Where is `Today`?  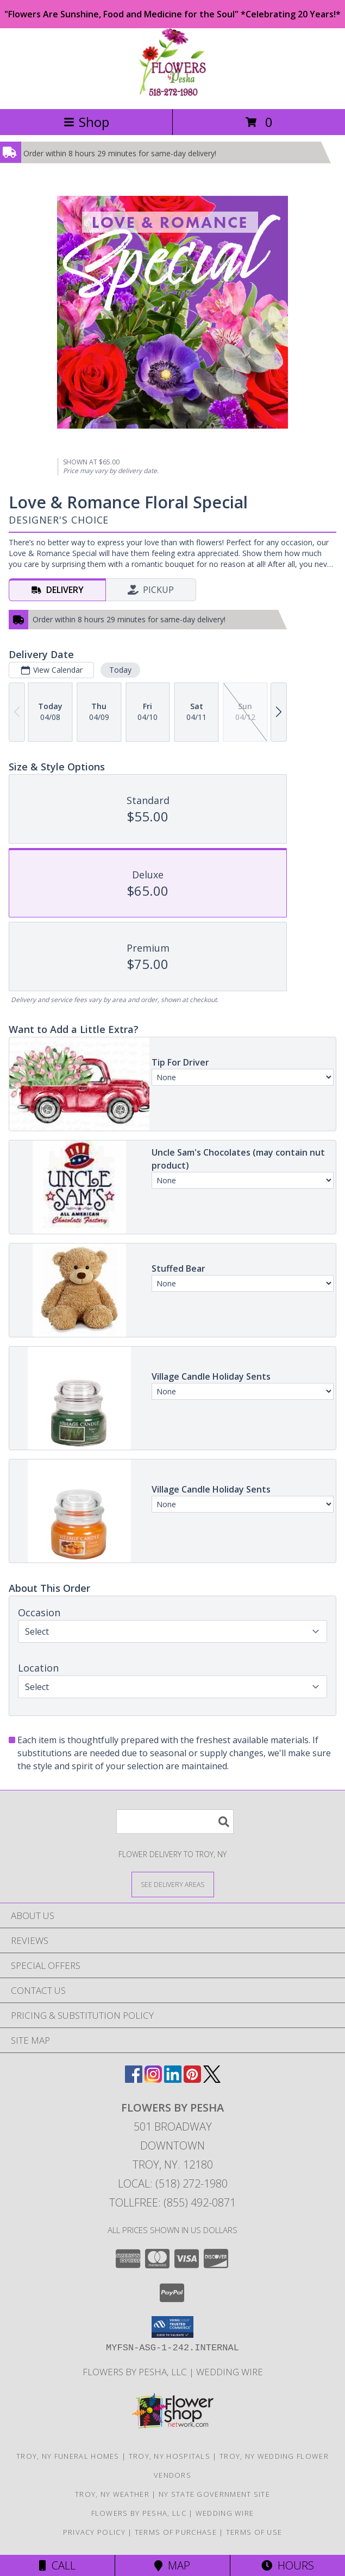
Today is located at coordinates (120, 670).